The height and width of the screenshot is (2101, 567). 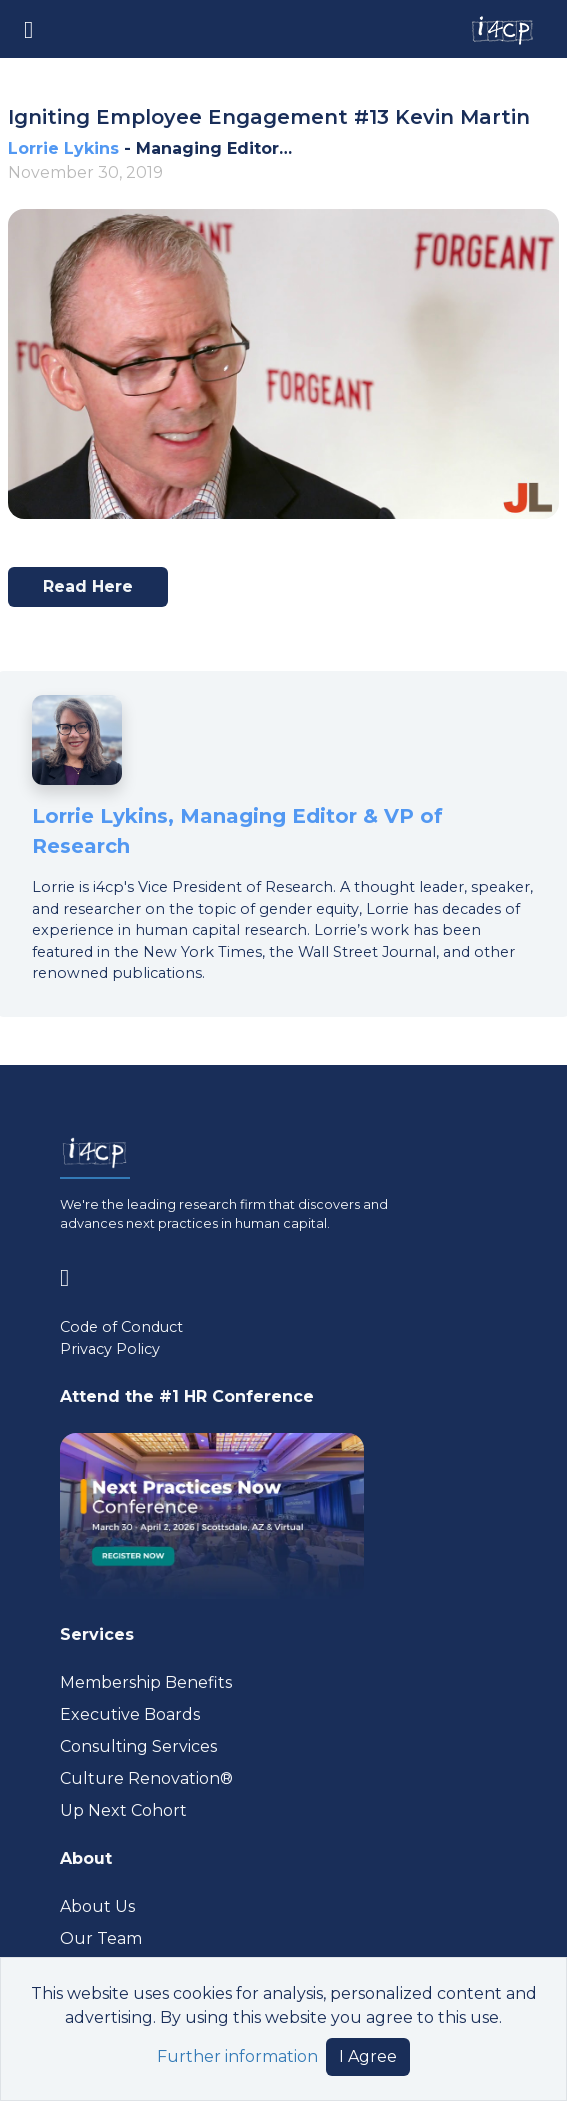 I want to click on Executive Boards, so click(x=130, y=1714).